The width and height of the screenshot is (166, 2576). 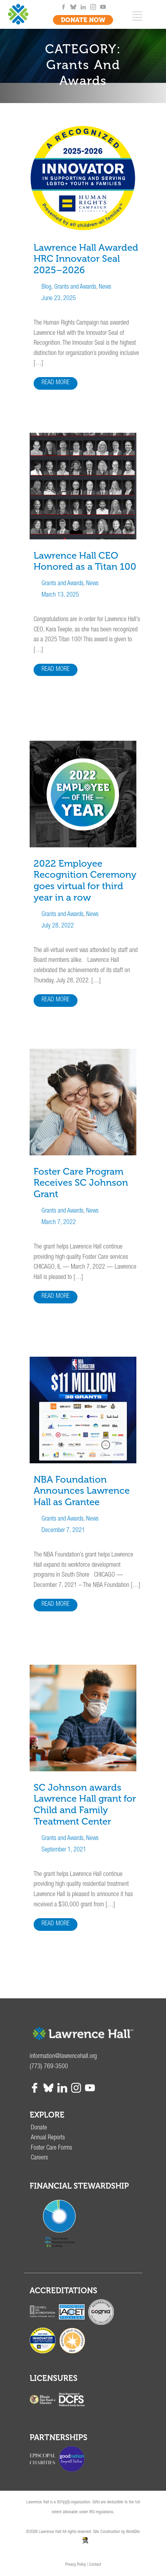 I want to click on July 28, 2022, so click(x=58, y=926).